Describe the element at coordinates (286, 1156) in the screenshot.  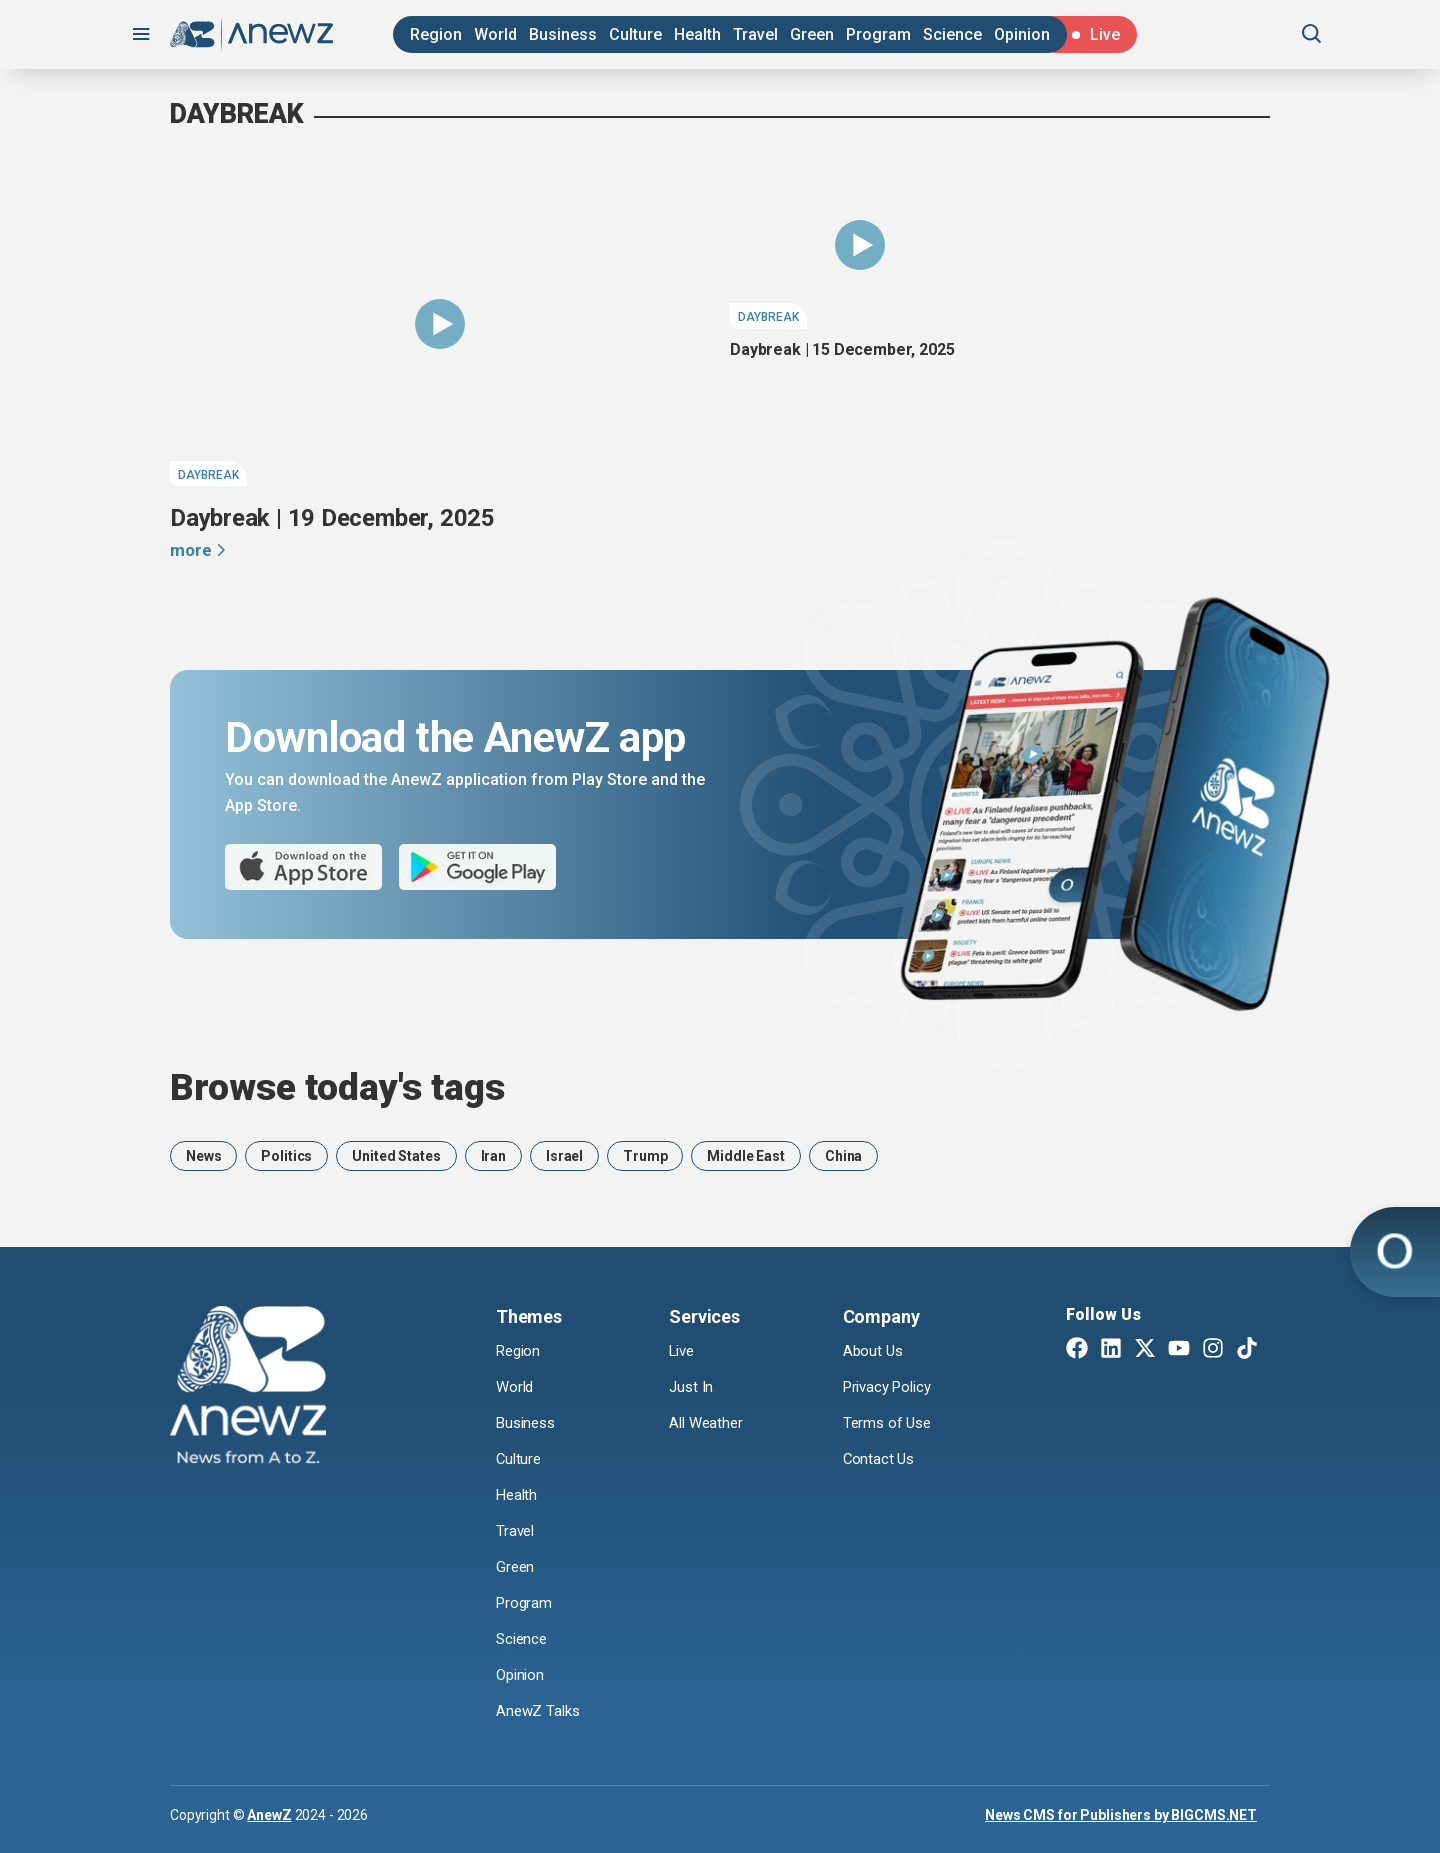
I see `Politics` at that location.